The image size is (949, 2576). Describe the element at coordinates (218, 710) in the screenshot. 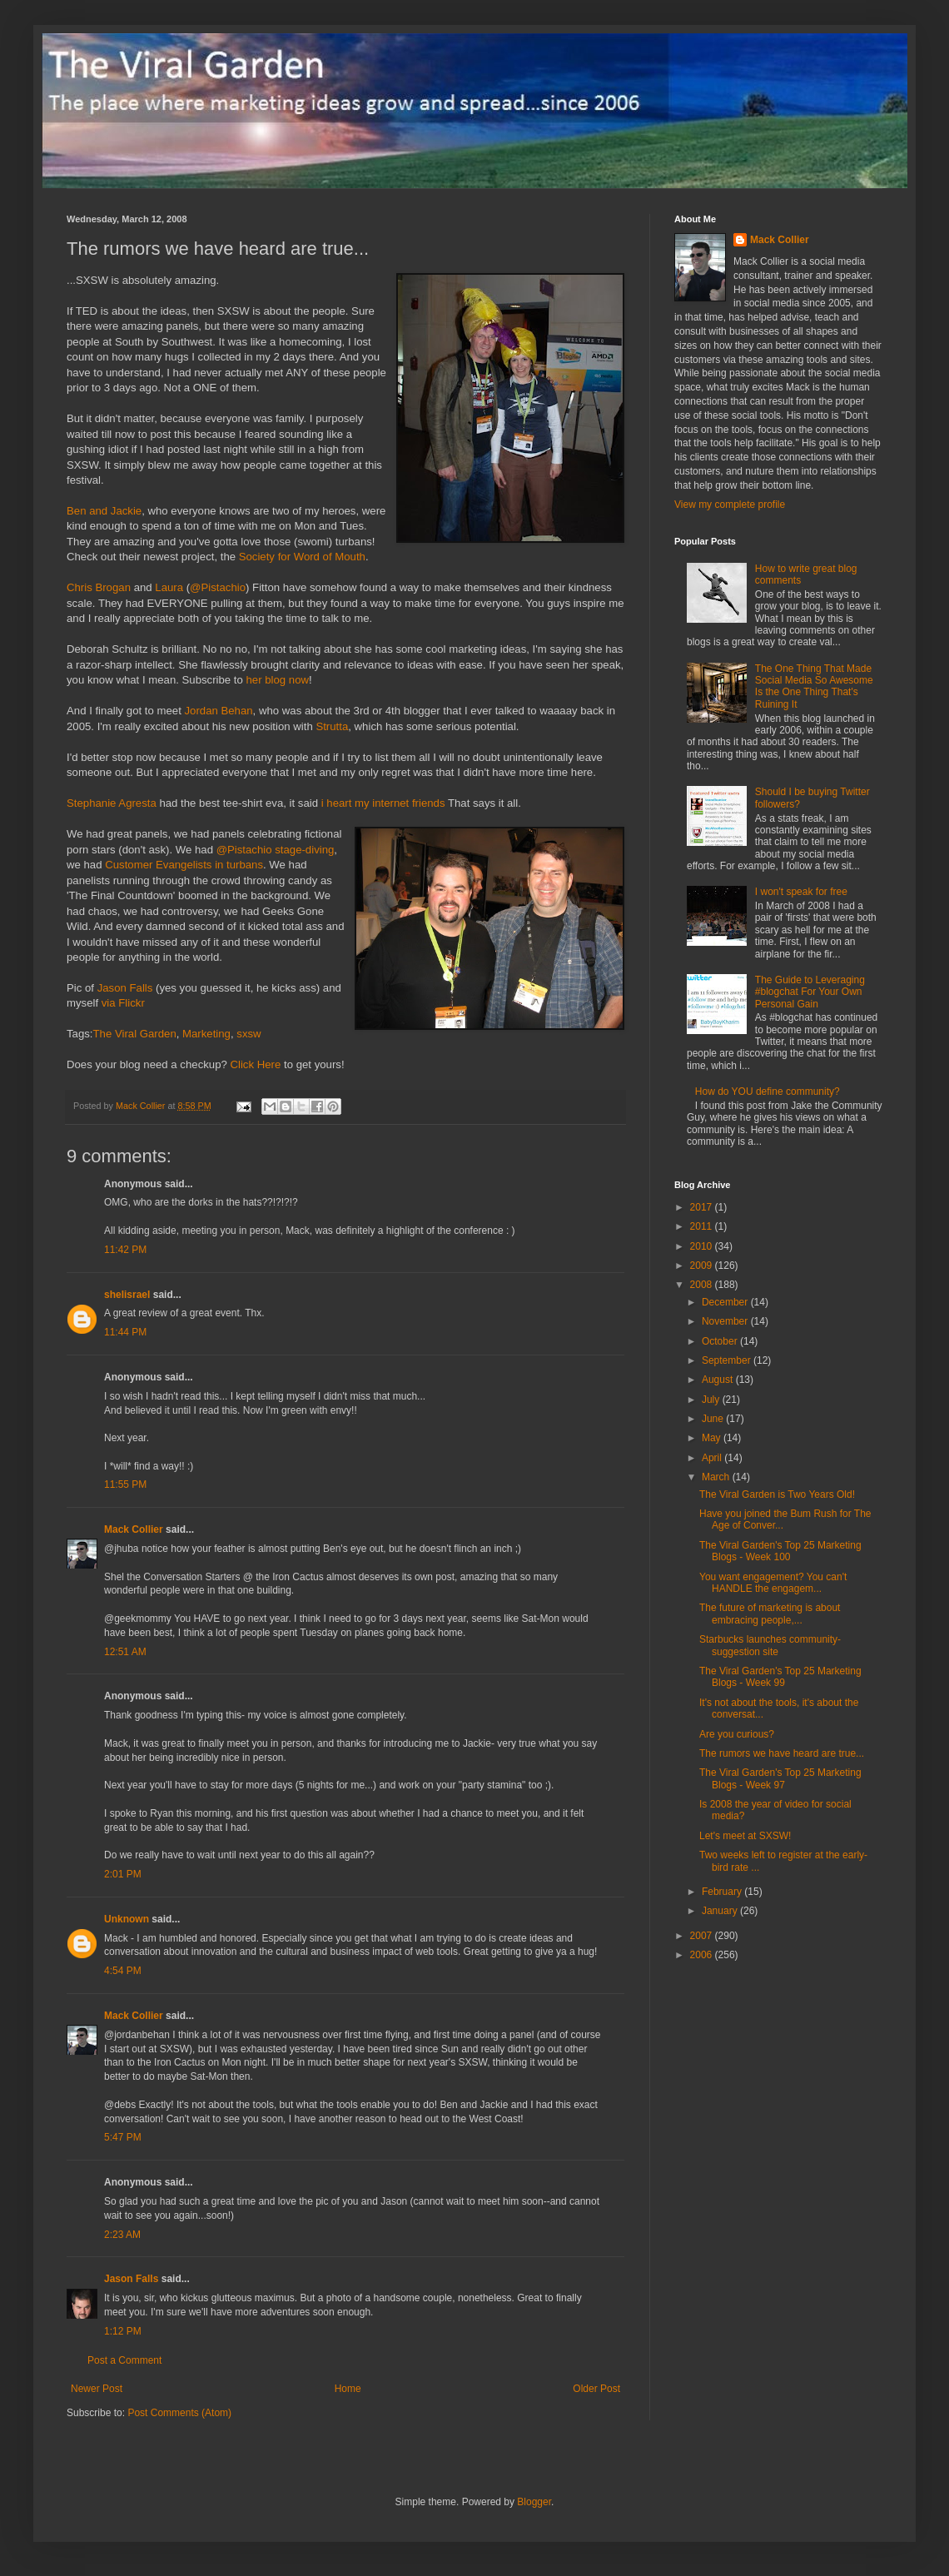

I see `Jordan Behan` at that location.